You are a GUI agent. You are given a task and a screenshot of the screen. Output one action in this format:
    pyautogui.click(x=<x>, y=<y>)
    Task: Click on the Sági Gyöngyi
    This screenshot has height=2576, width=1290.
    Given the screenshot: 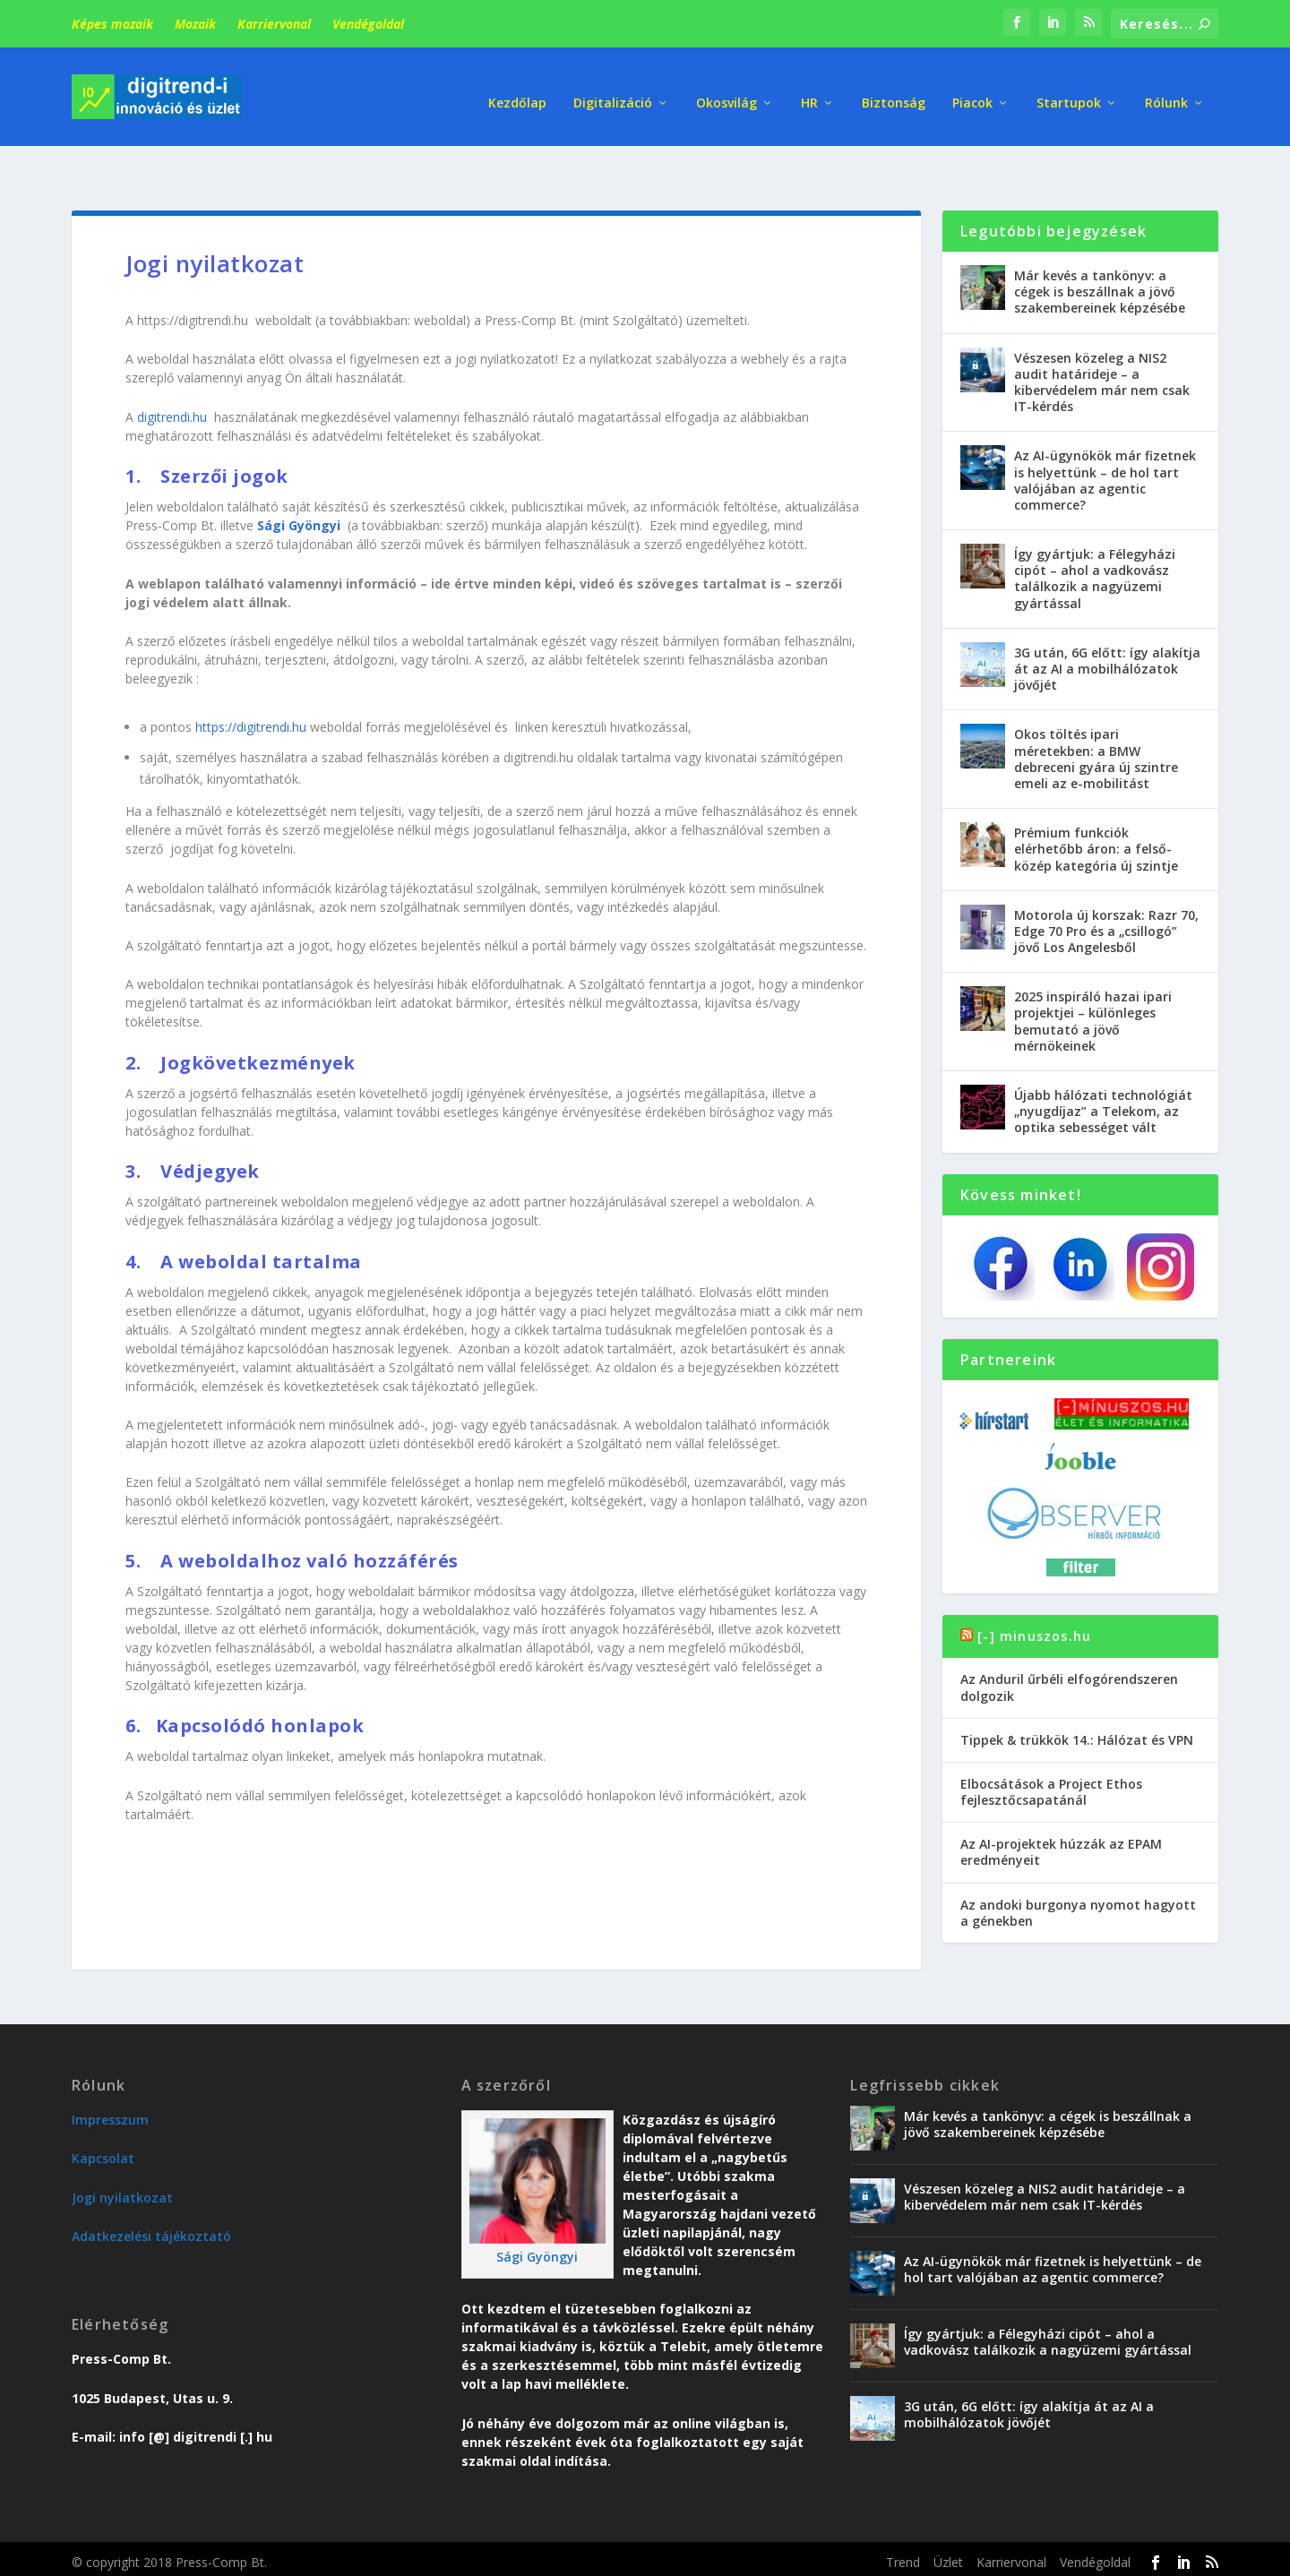 What is the action you would take?
    pyautogui.click(x=537, y=2213)
    